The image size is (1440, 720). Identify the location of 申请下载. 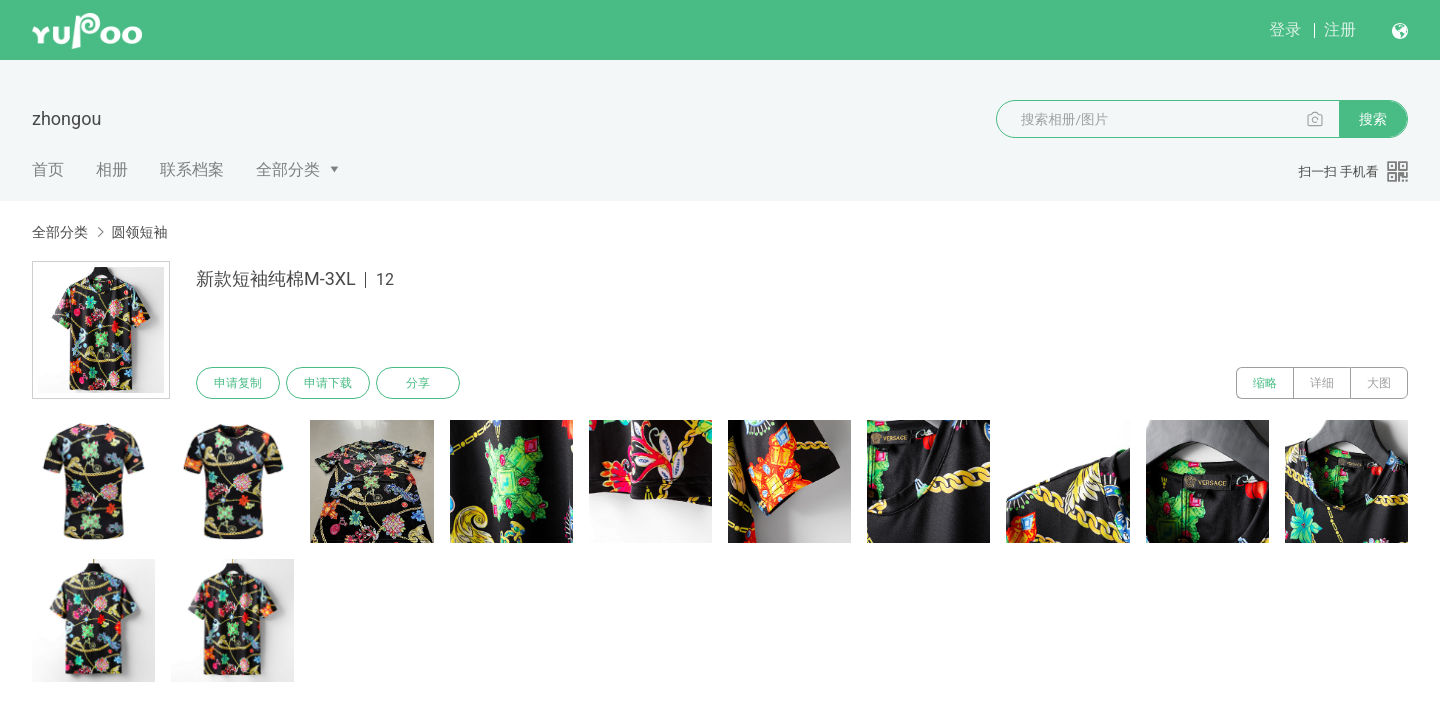
(328, 383).